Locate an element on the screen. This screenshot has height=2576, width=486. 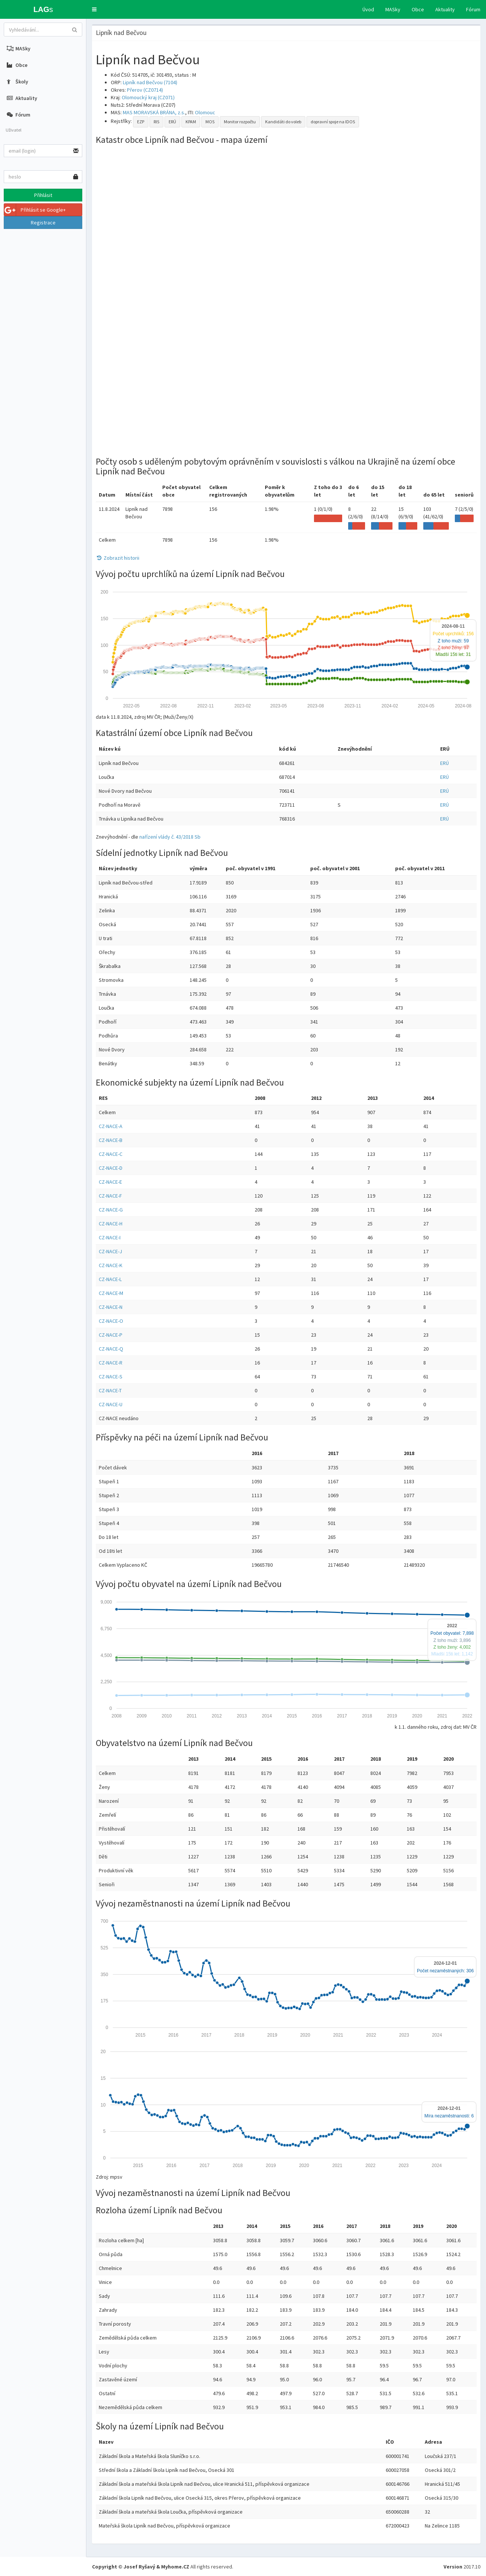
Úvod is located at coordinates (368, 9).